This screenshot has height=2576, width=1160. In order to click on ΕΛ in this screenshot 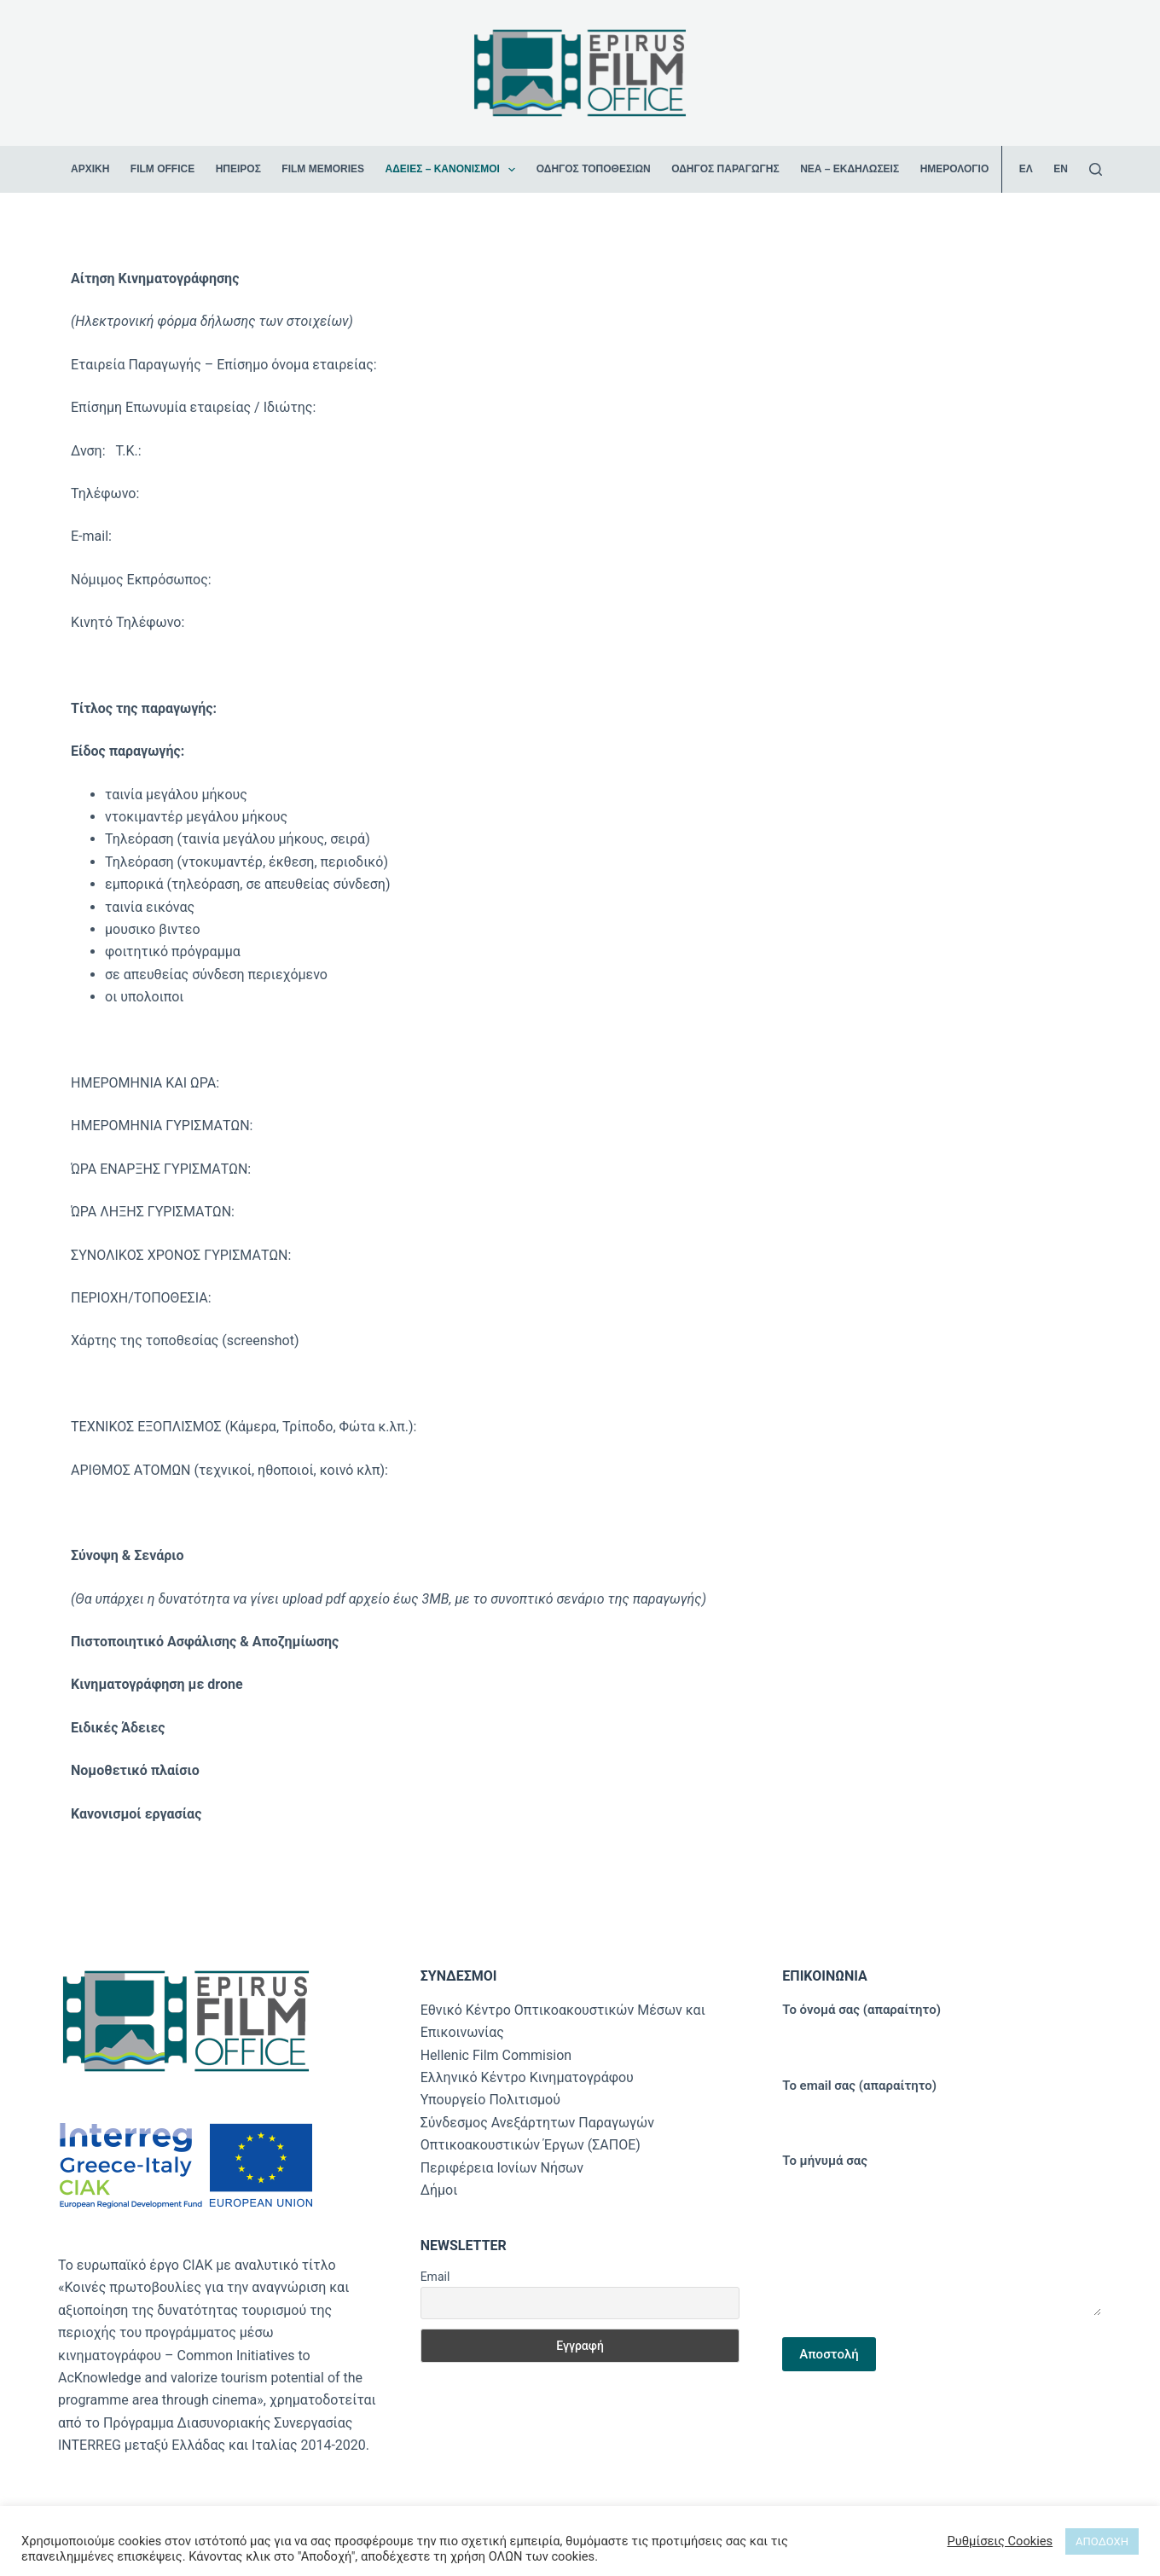, I will do `click(1026, 169)`.